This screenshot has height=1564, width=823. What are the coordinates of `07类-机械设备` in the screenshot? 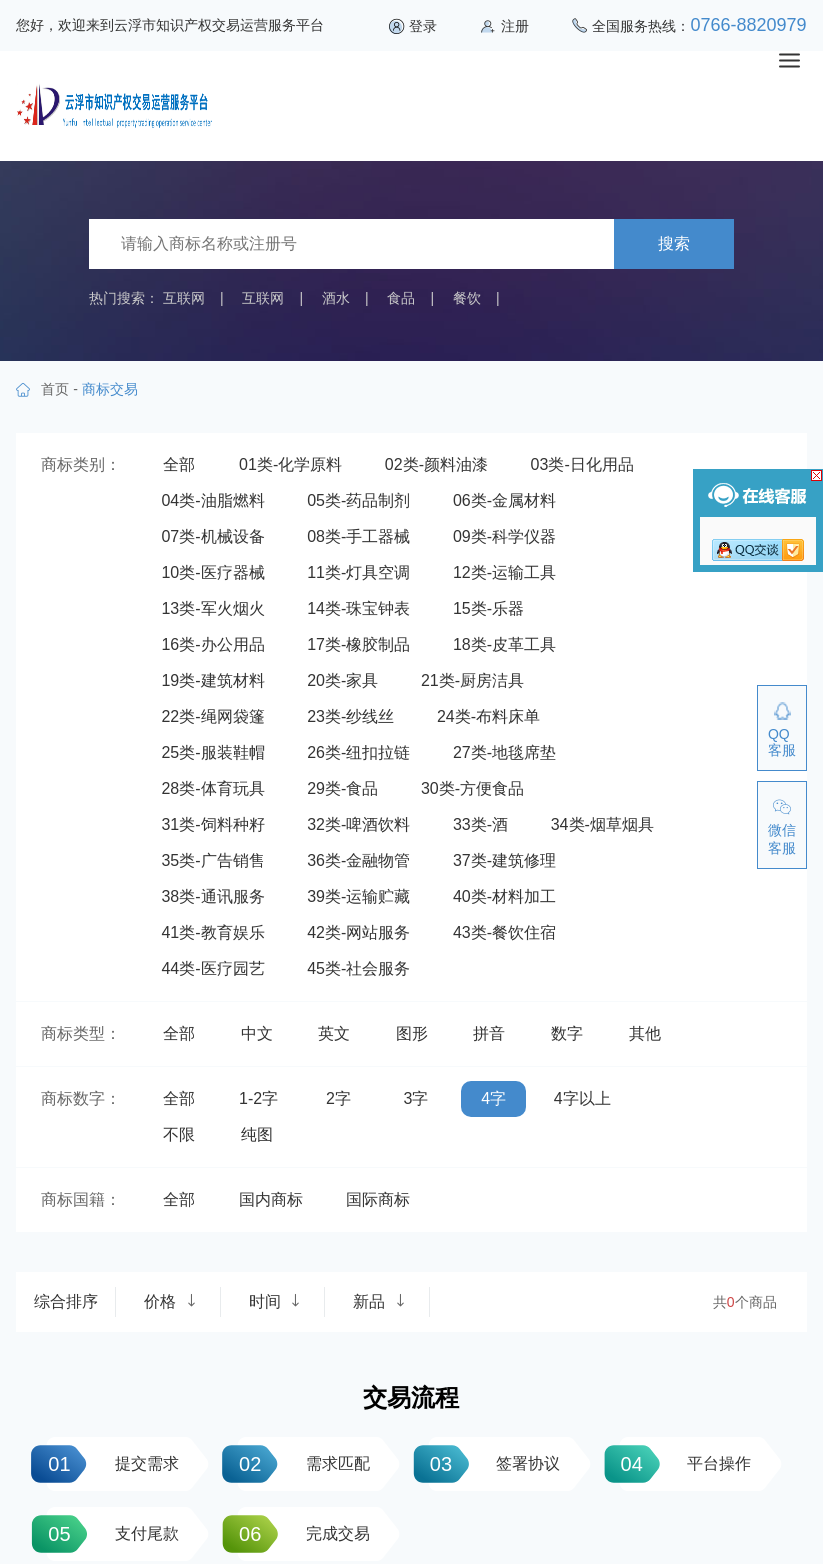 It's located at (212, 536).